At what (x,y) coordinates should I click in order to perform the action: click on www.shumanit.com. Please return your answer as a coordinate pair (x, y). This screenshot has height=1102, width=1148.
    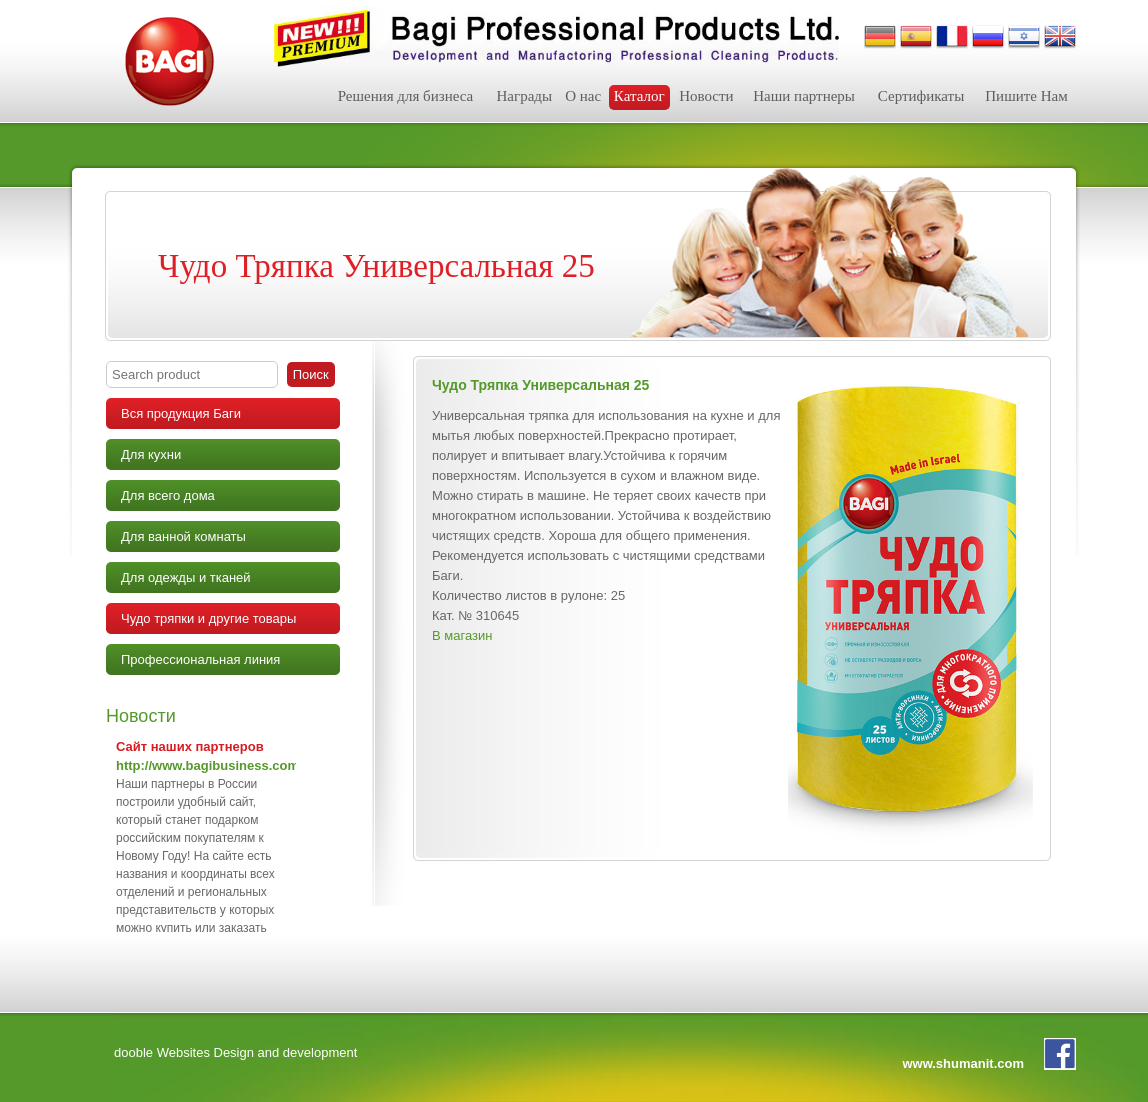
    Looking at the image, I should click on (963, 1063).